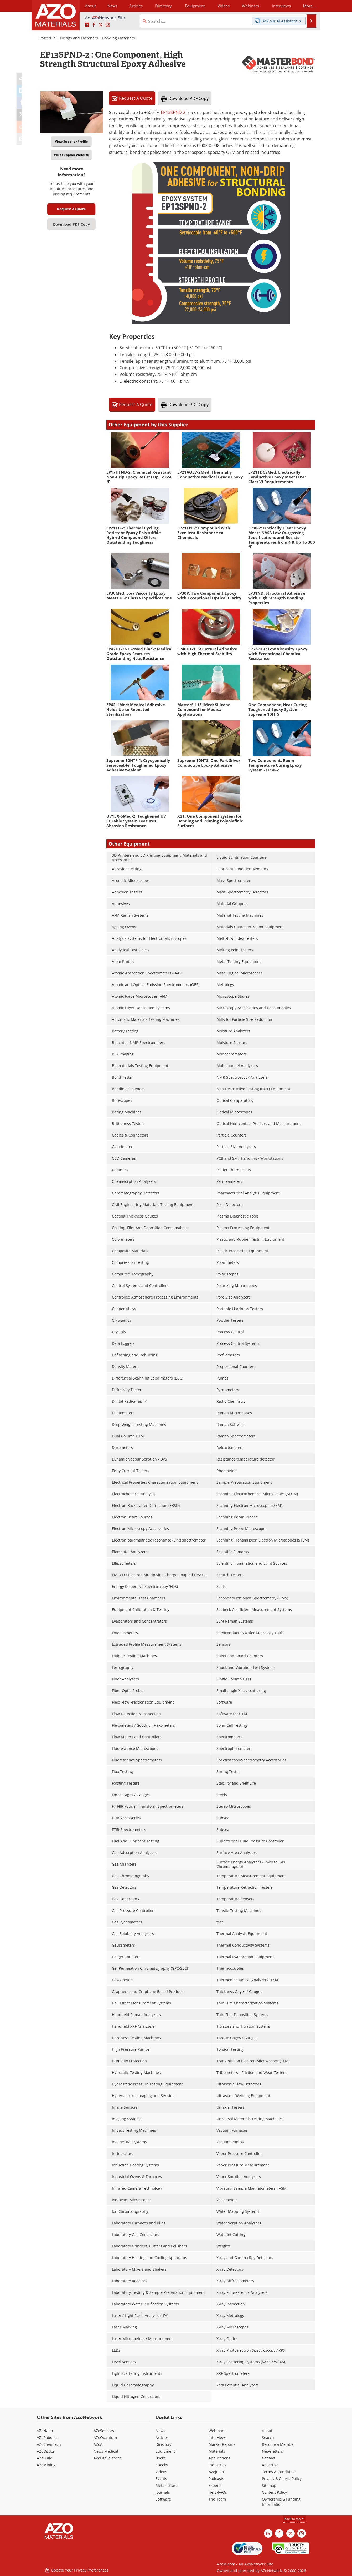  I want to click on Bonding Fasteners, so click(118, 38).